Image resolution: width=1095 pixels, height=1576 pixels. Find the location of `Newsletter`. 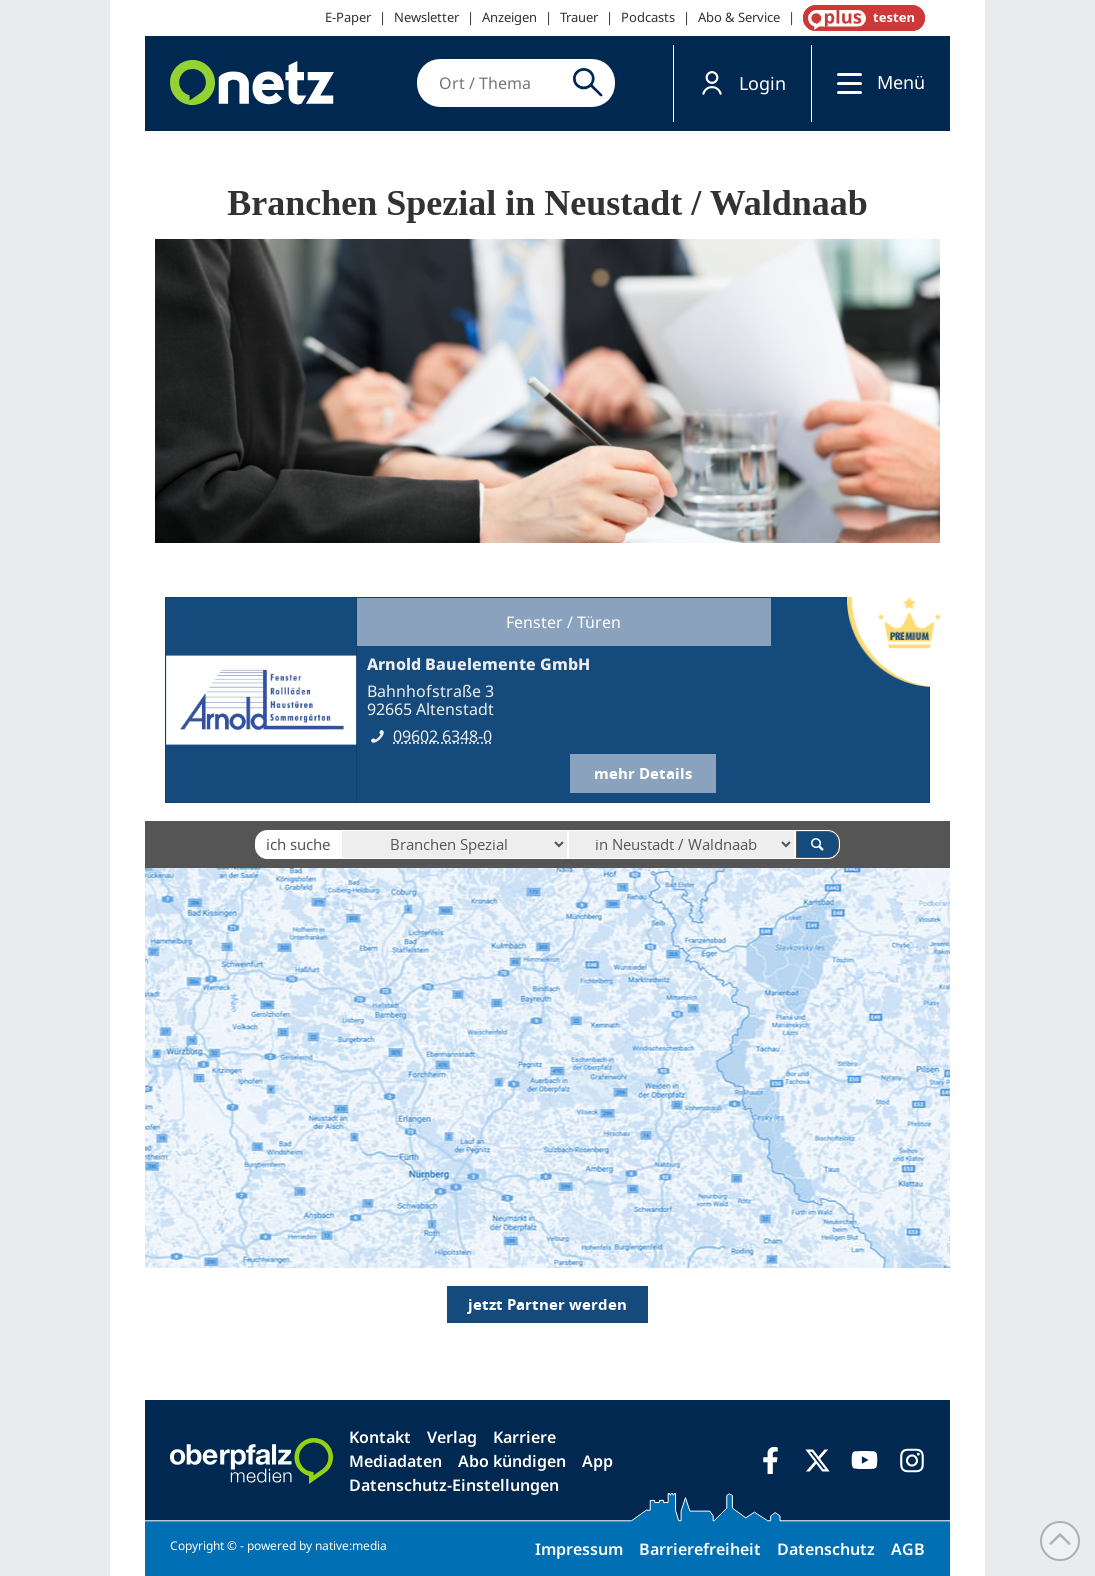

Newsletter is located at coordinates (426, 17).